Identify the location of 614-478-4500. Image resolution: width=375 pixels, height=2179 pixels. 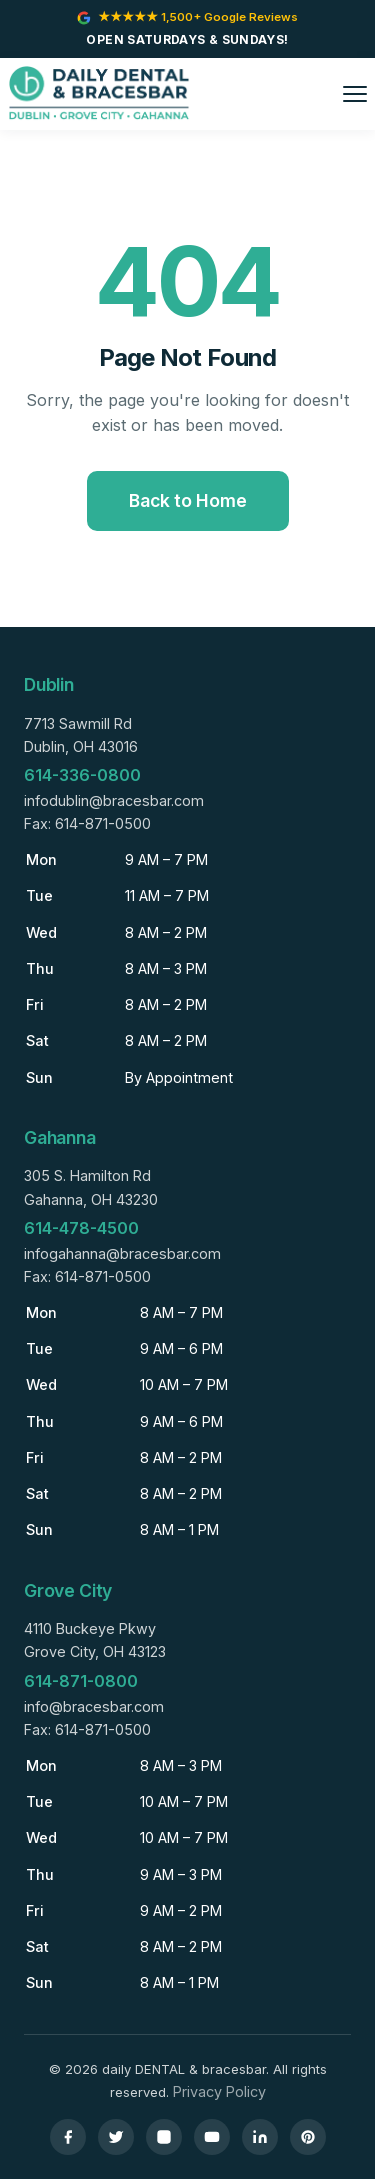
(81, 1228).